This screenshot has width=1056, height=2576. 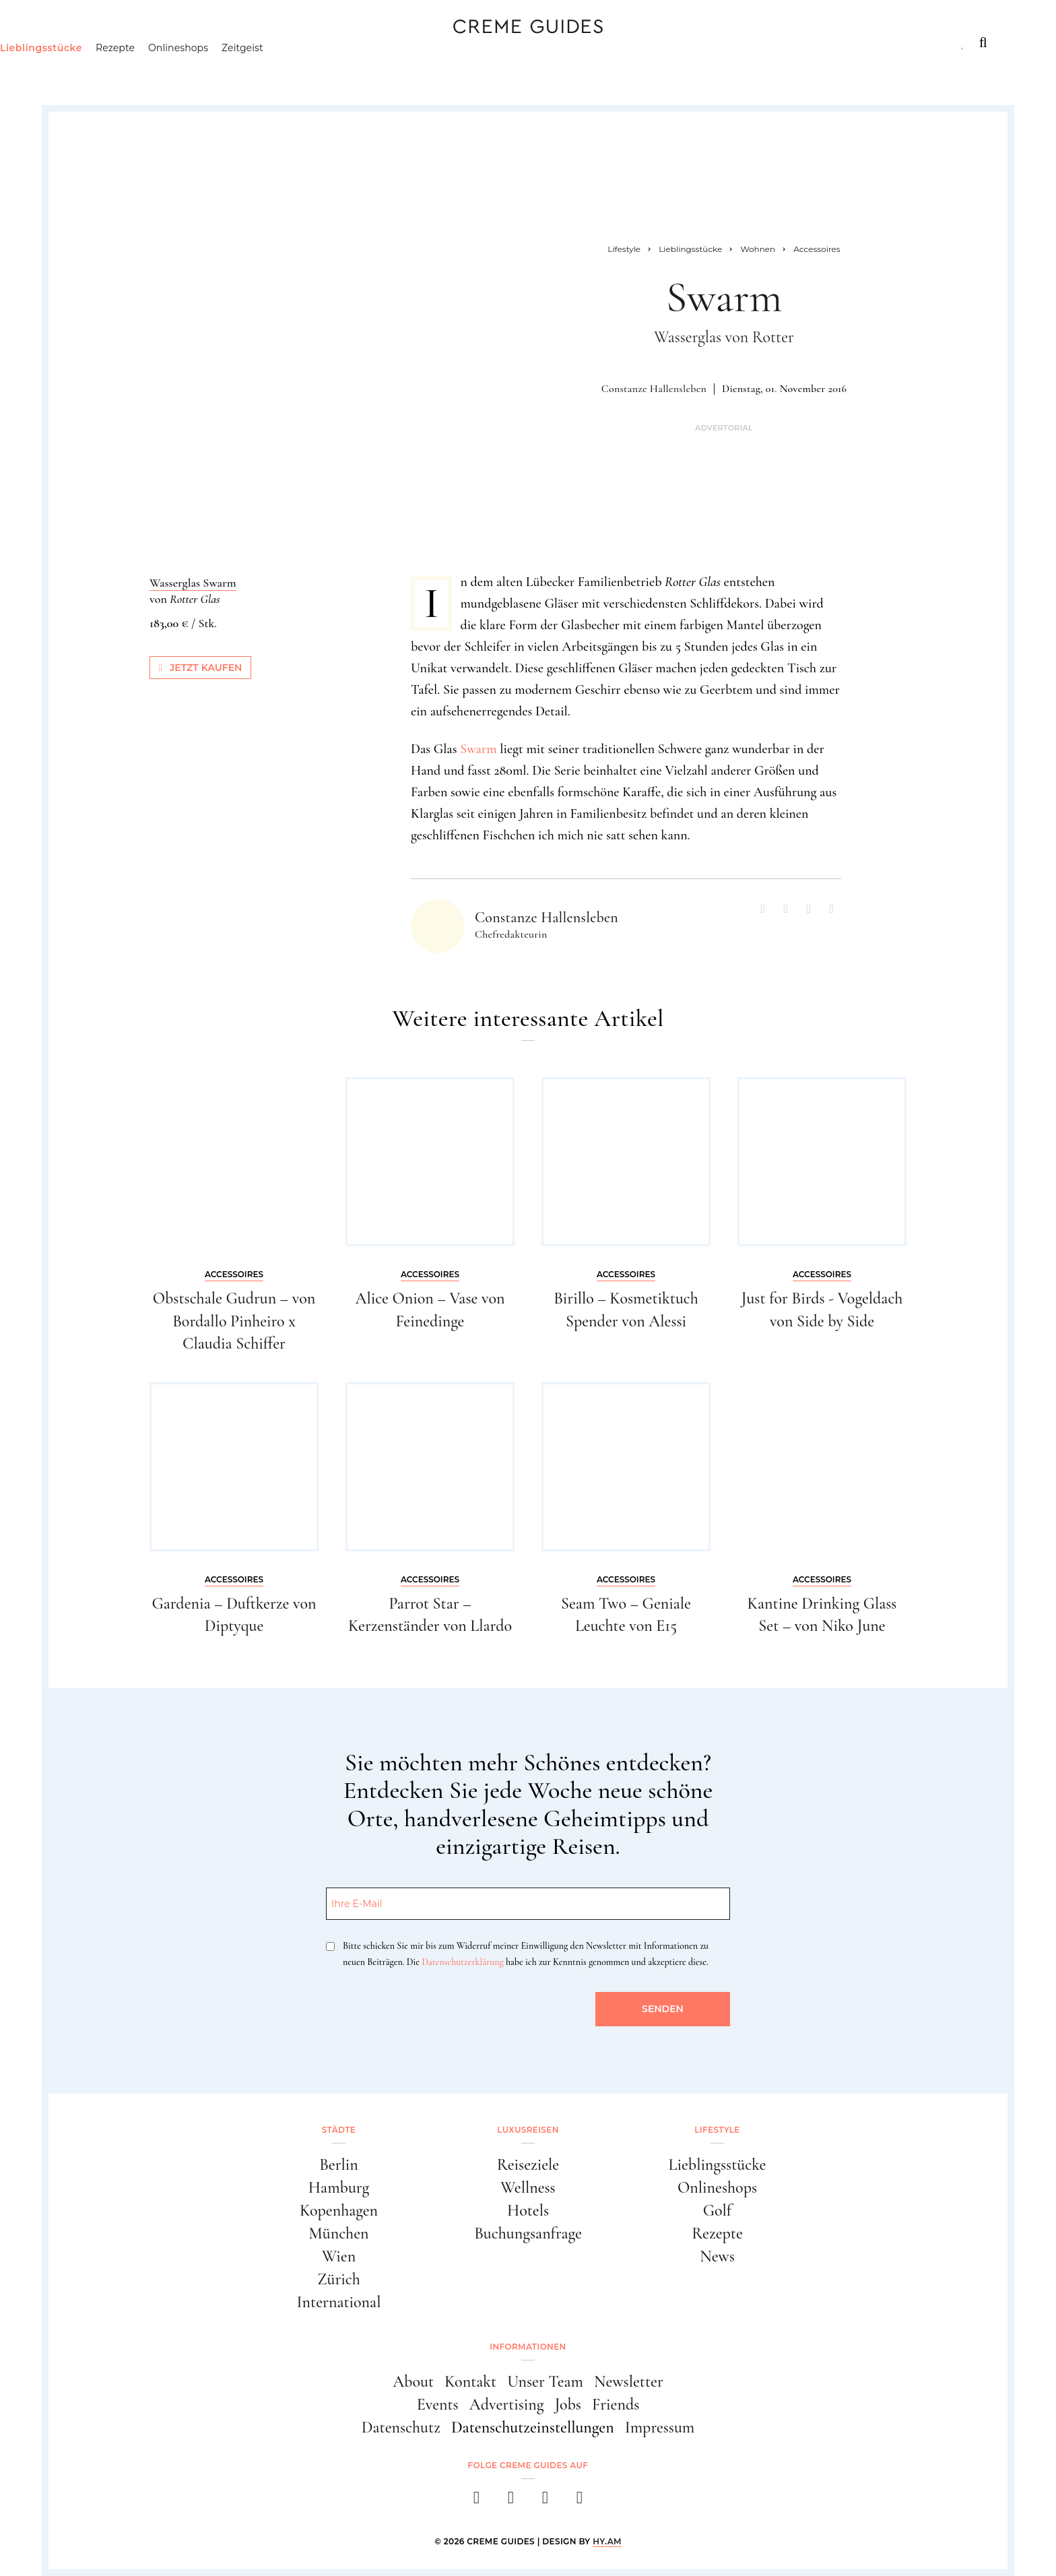 I want to click on Rezepte, so click(x=183, y=71).